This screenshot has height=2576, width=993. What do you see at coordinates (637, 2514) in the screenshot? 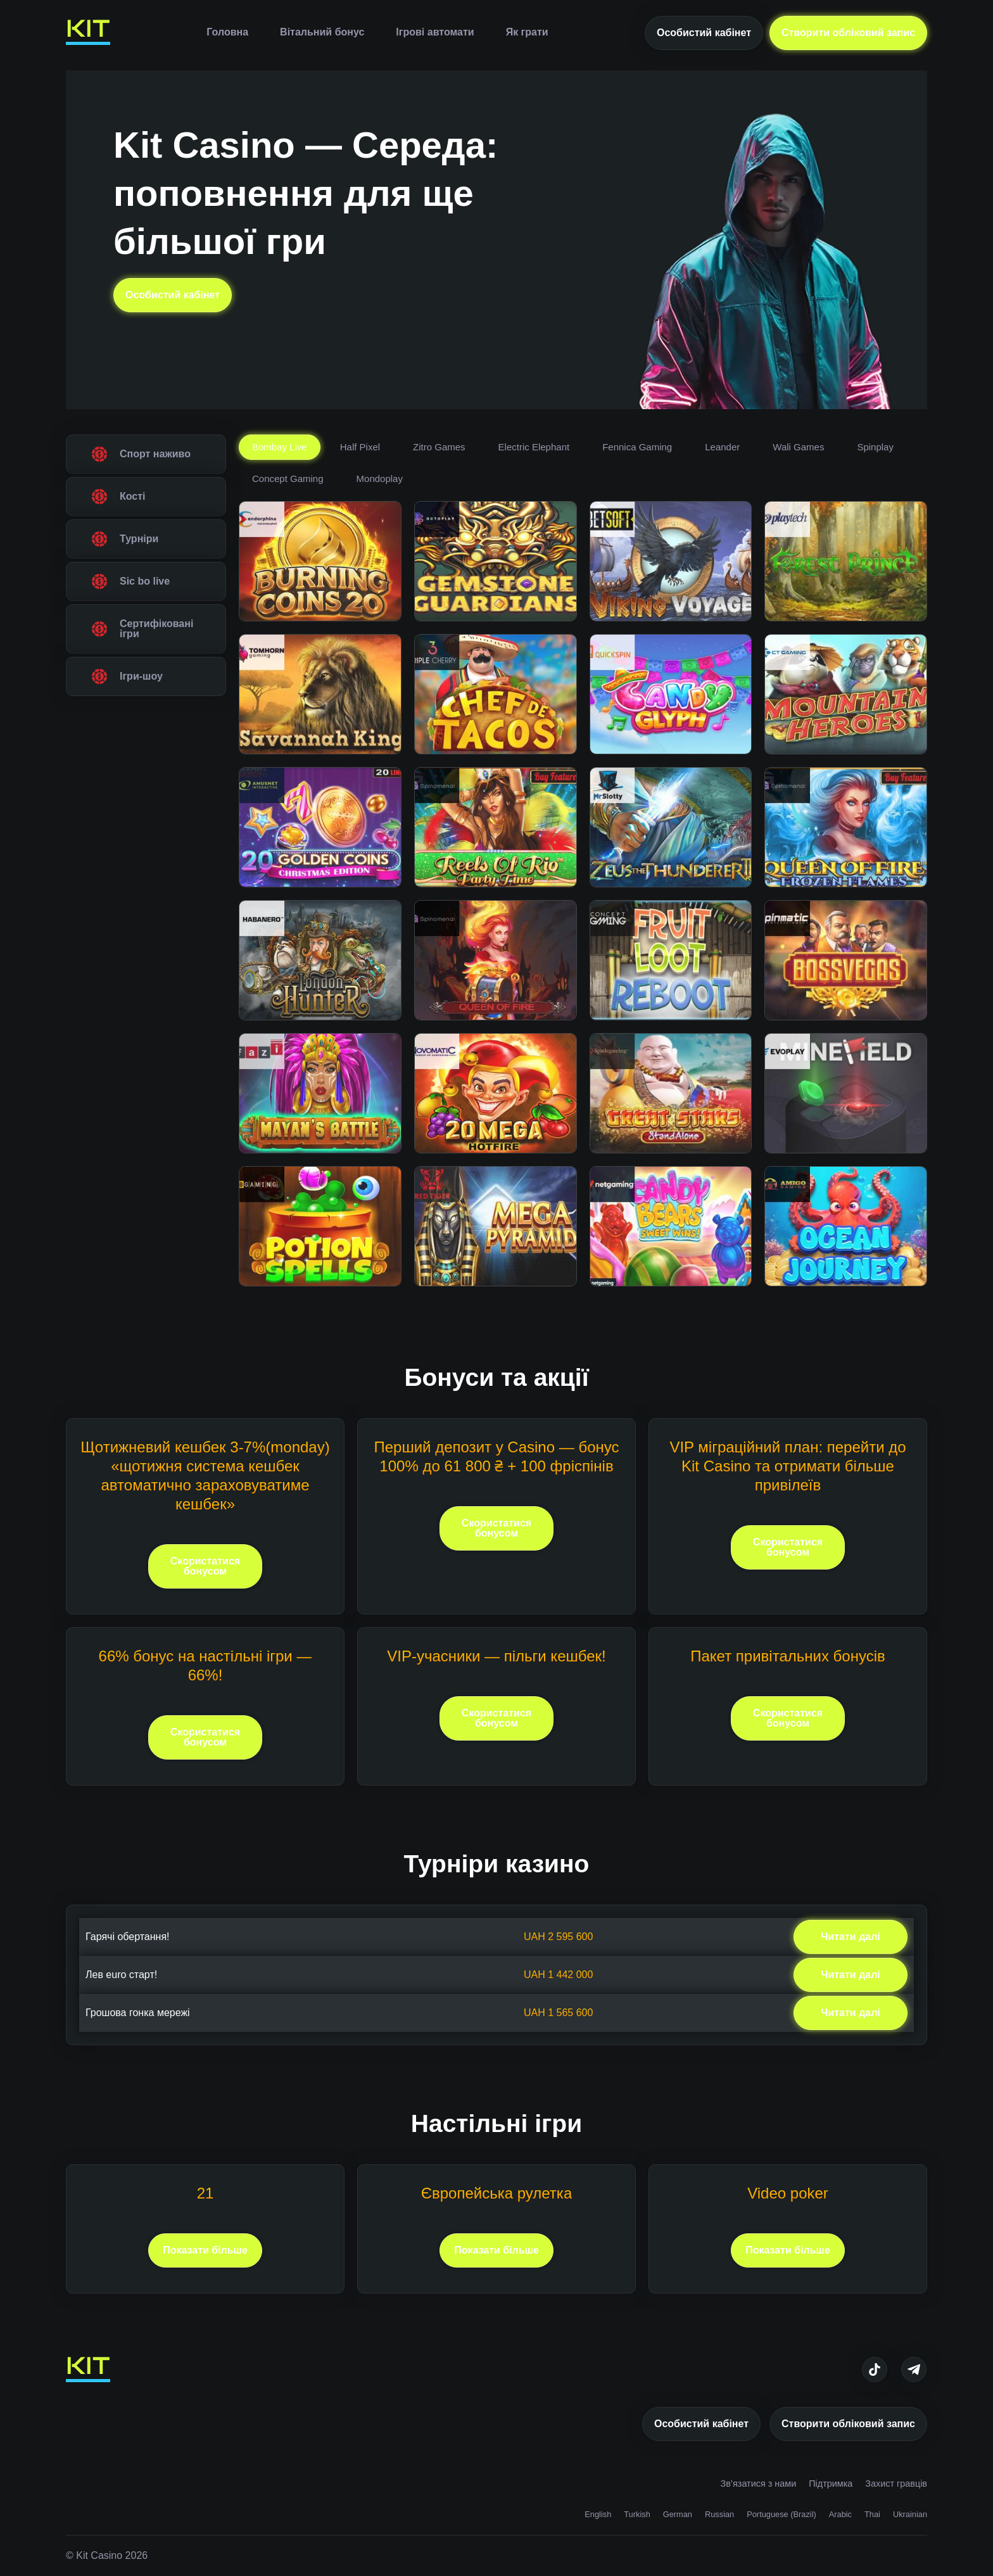
I see `Turkish` at bounding box center [637, 2514].